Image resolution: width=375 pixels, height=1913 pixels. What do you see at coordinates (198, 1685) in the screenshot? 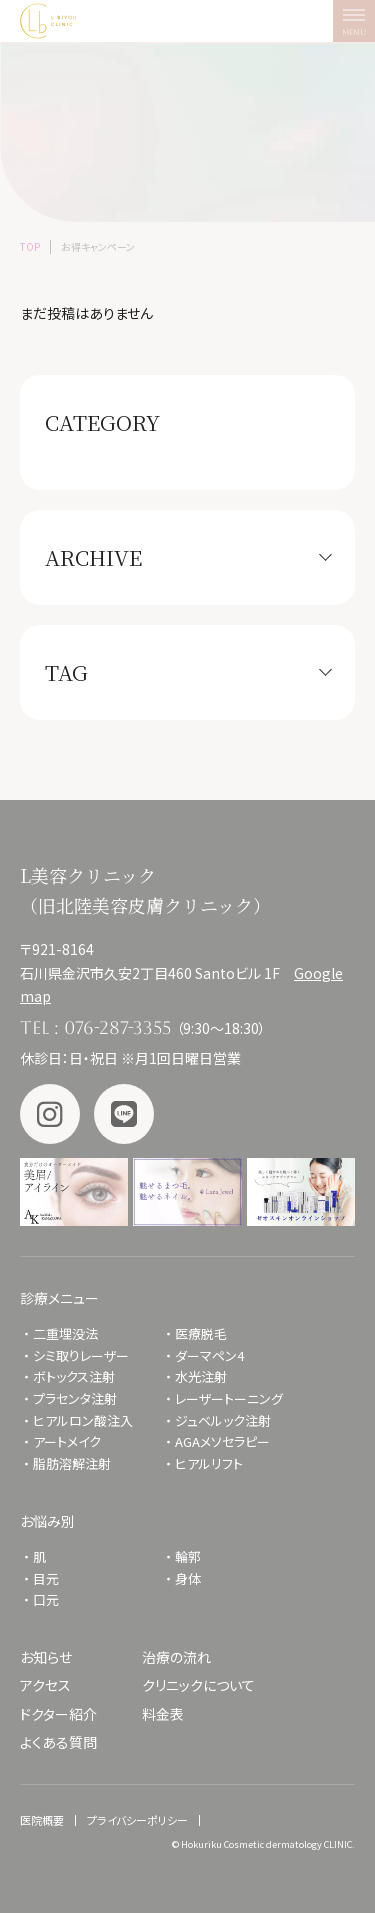
I see `クリニックについて` at bounding box center [198, 1685].